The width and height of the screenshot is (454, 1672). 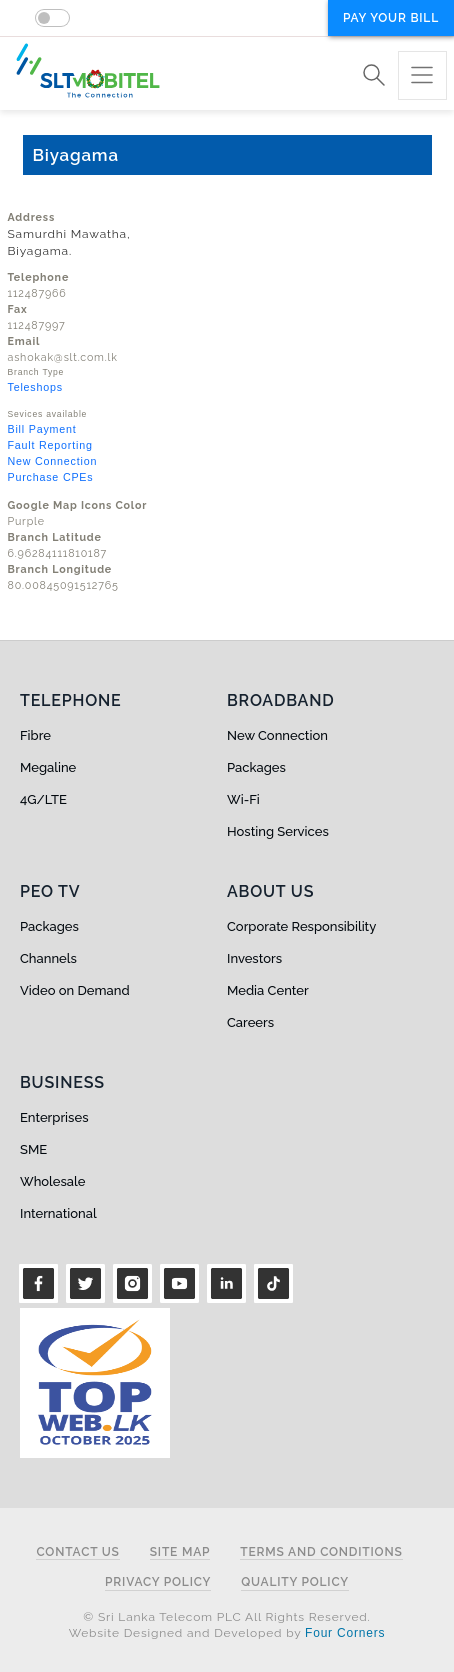 I want to click on SME, so click(x=33, y=1149).